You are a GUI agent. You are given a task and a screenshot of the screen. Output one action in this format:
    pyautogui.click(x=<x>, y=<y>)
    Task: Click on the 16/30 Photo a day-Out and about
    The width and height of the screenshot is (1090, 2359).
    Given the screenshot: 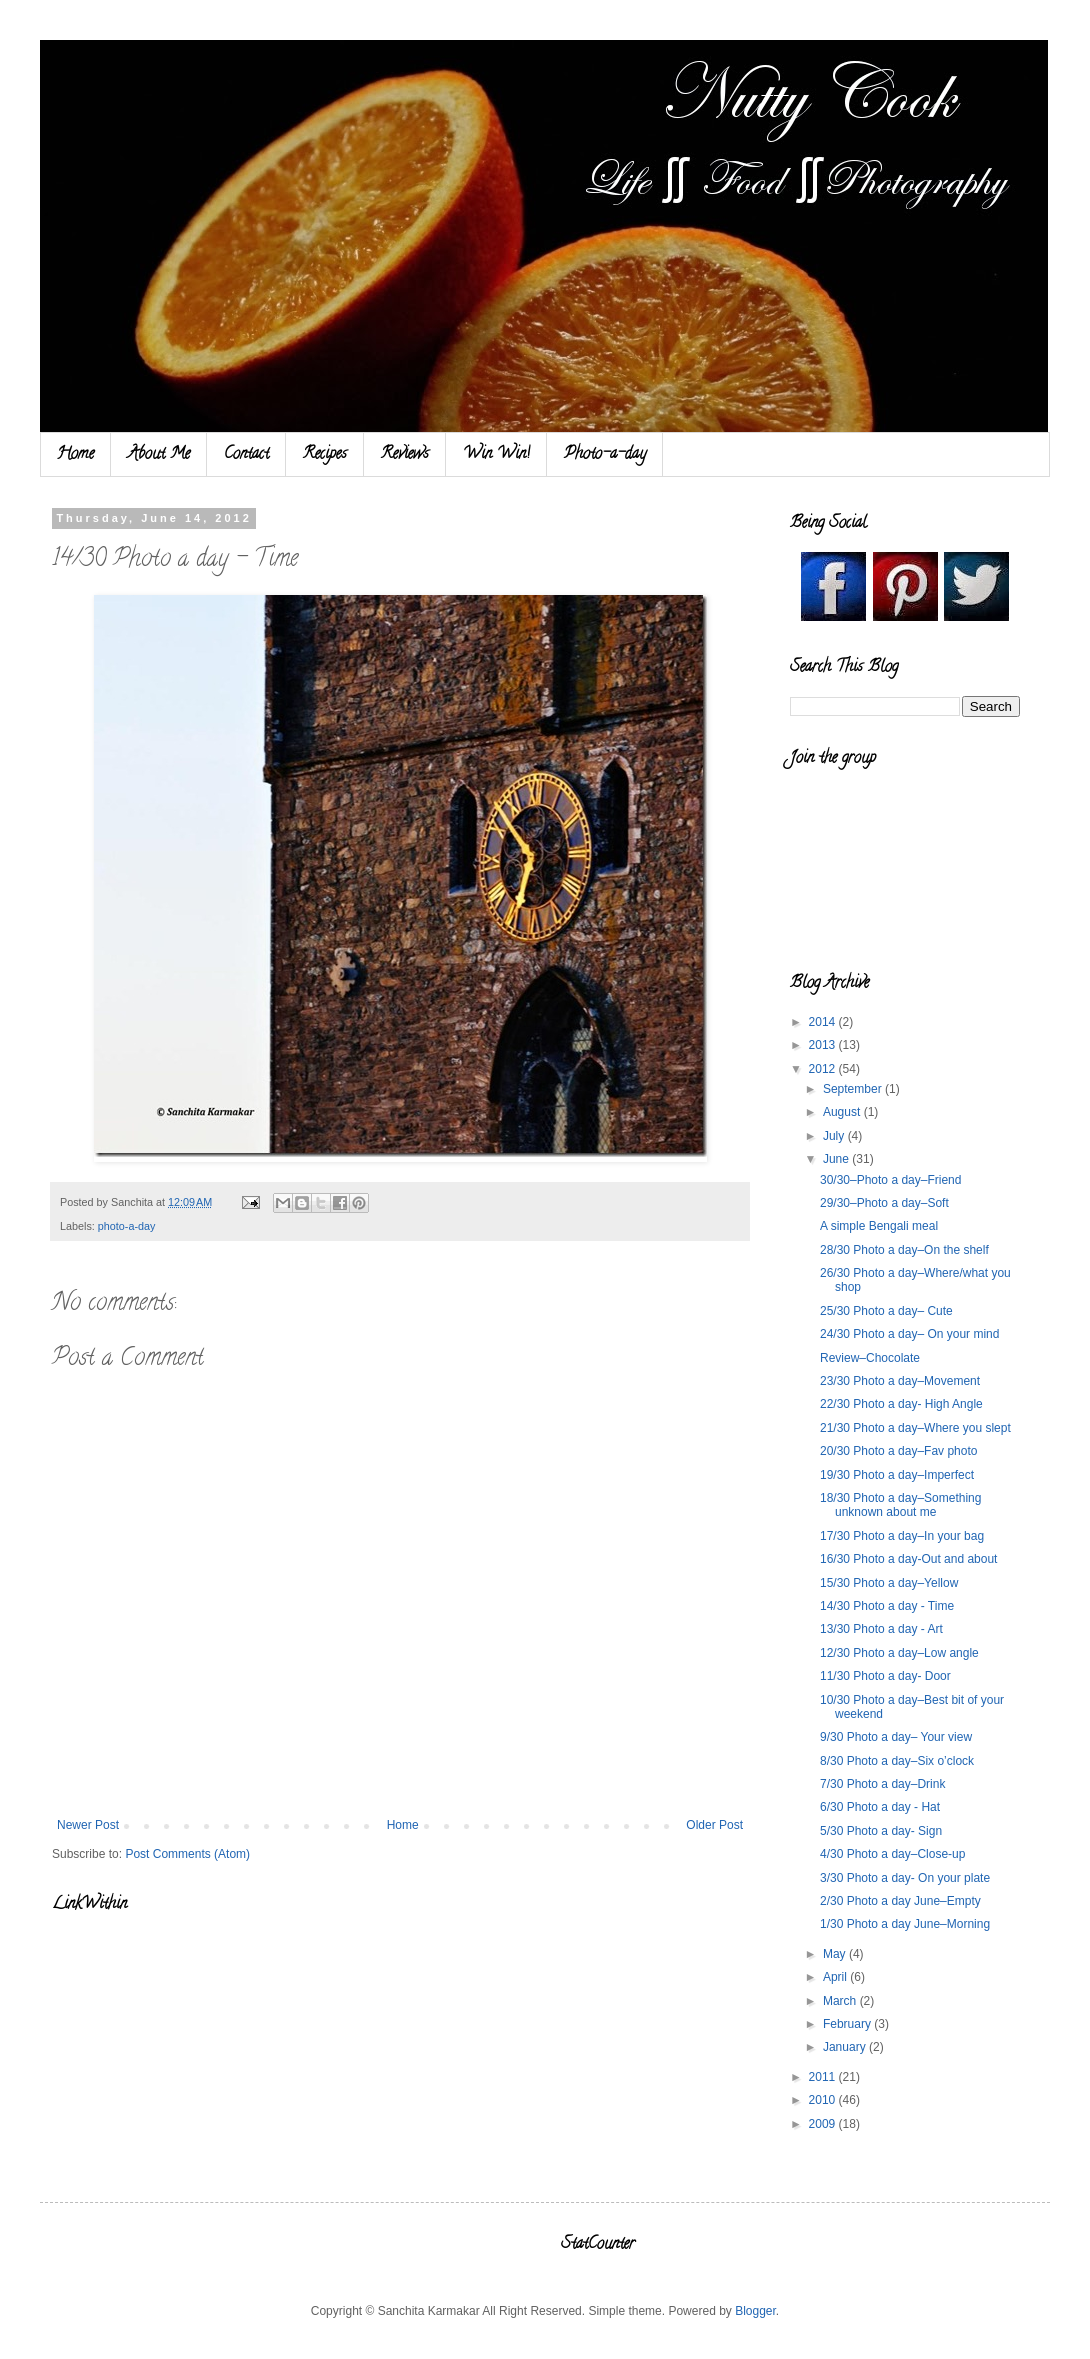 What is the action you would take?
    pyautogui.click(x=908, y=1559)
    